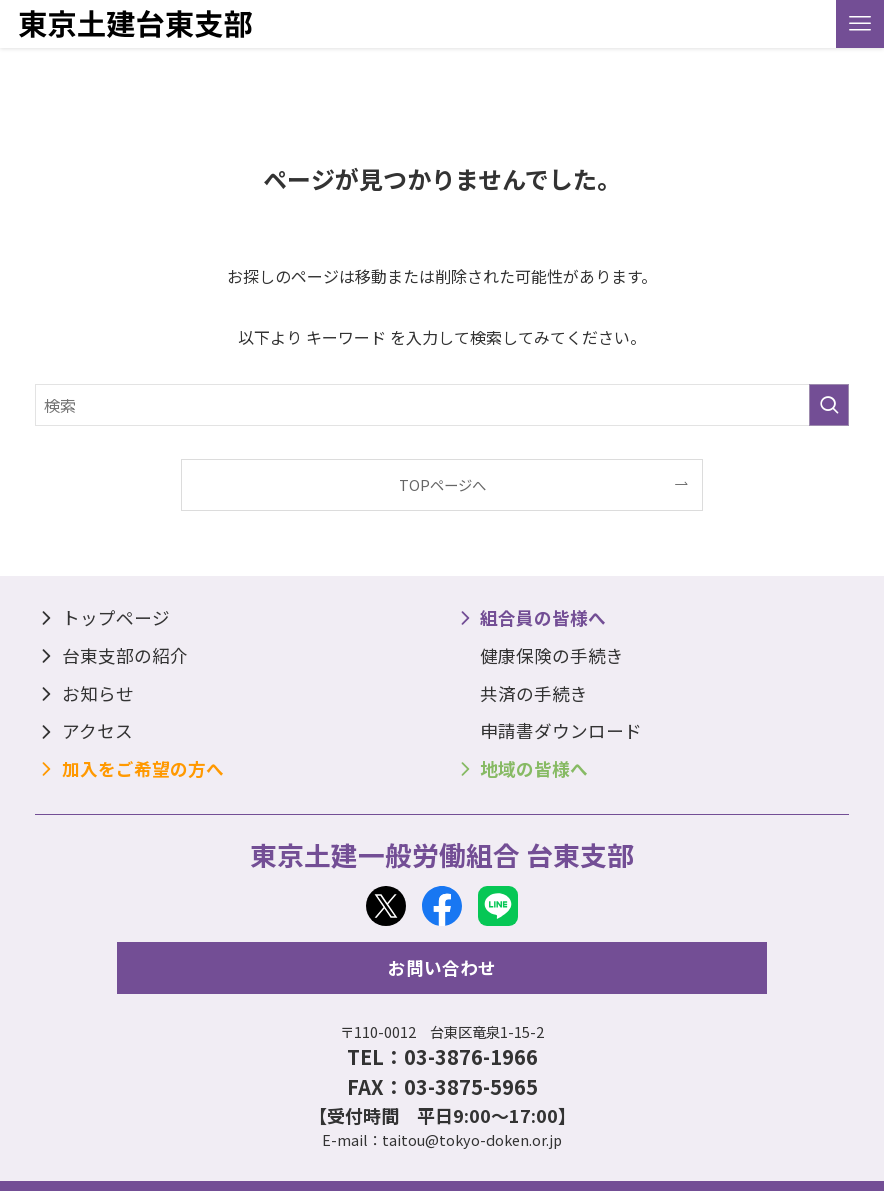 Image resolution: width=884 pixels, height=1191 pixels. Describe the element at coordinates (860, 24) in the screenshot. I see `[メニューボタン]` at that location.